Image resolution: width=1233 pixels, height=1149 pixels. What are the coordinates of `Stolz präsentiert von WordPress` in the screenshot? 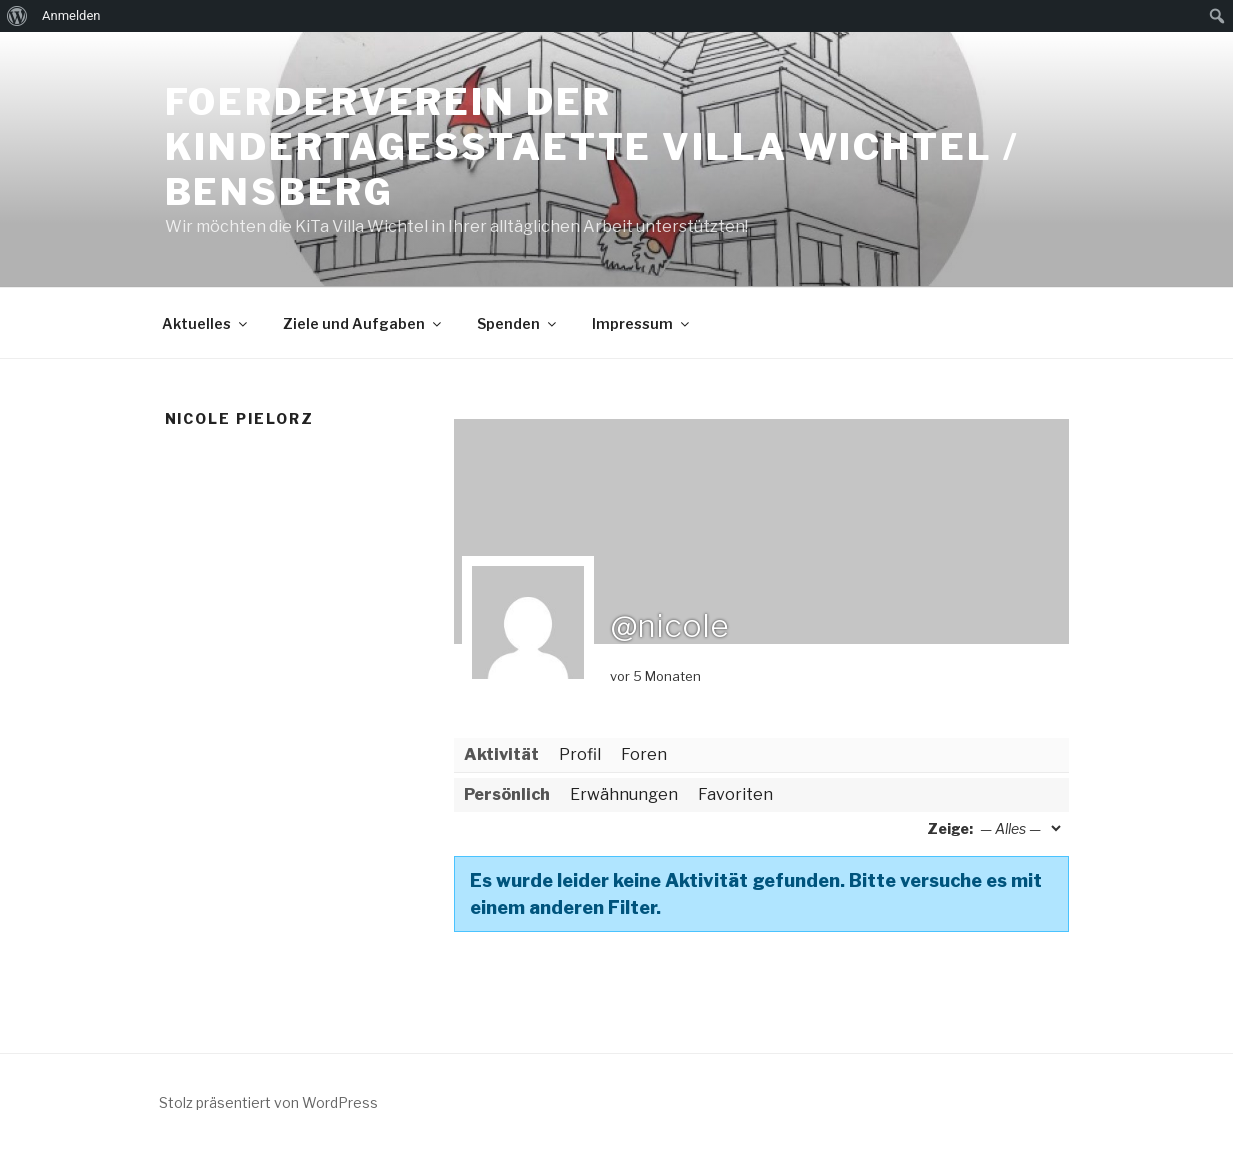 It's located at (268, 1102).